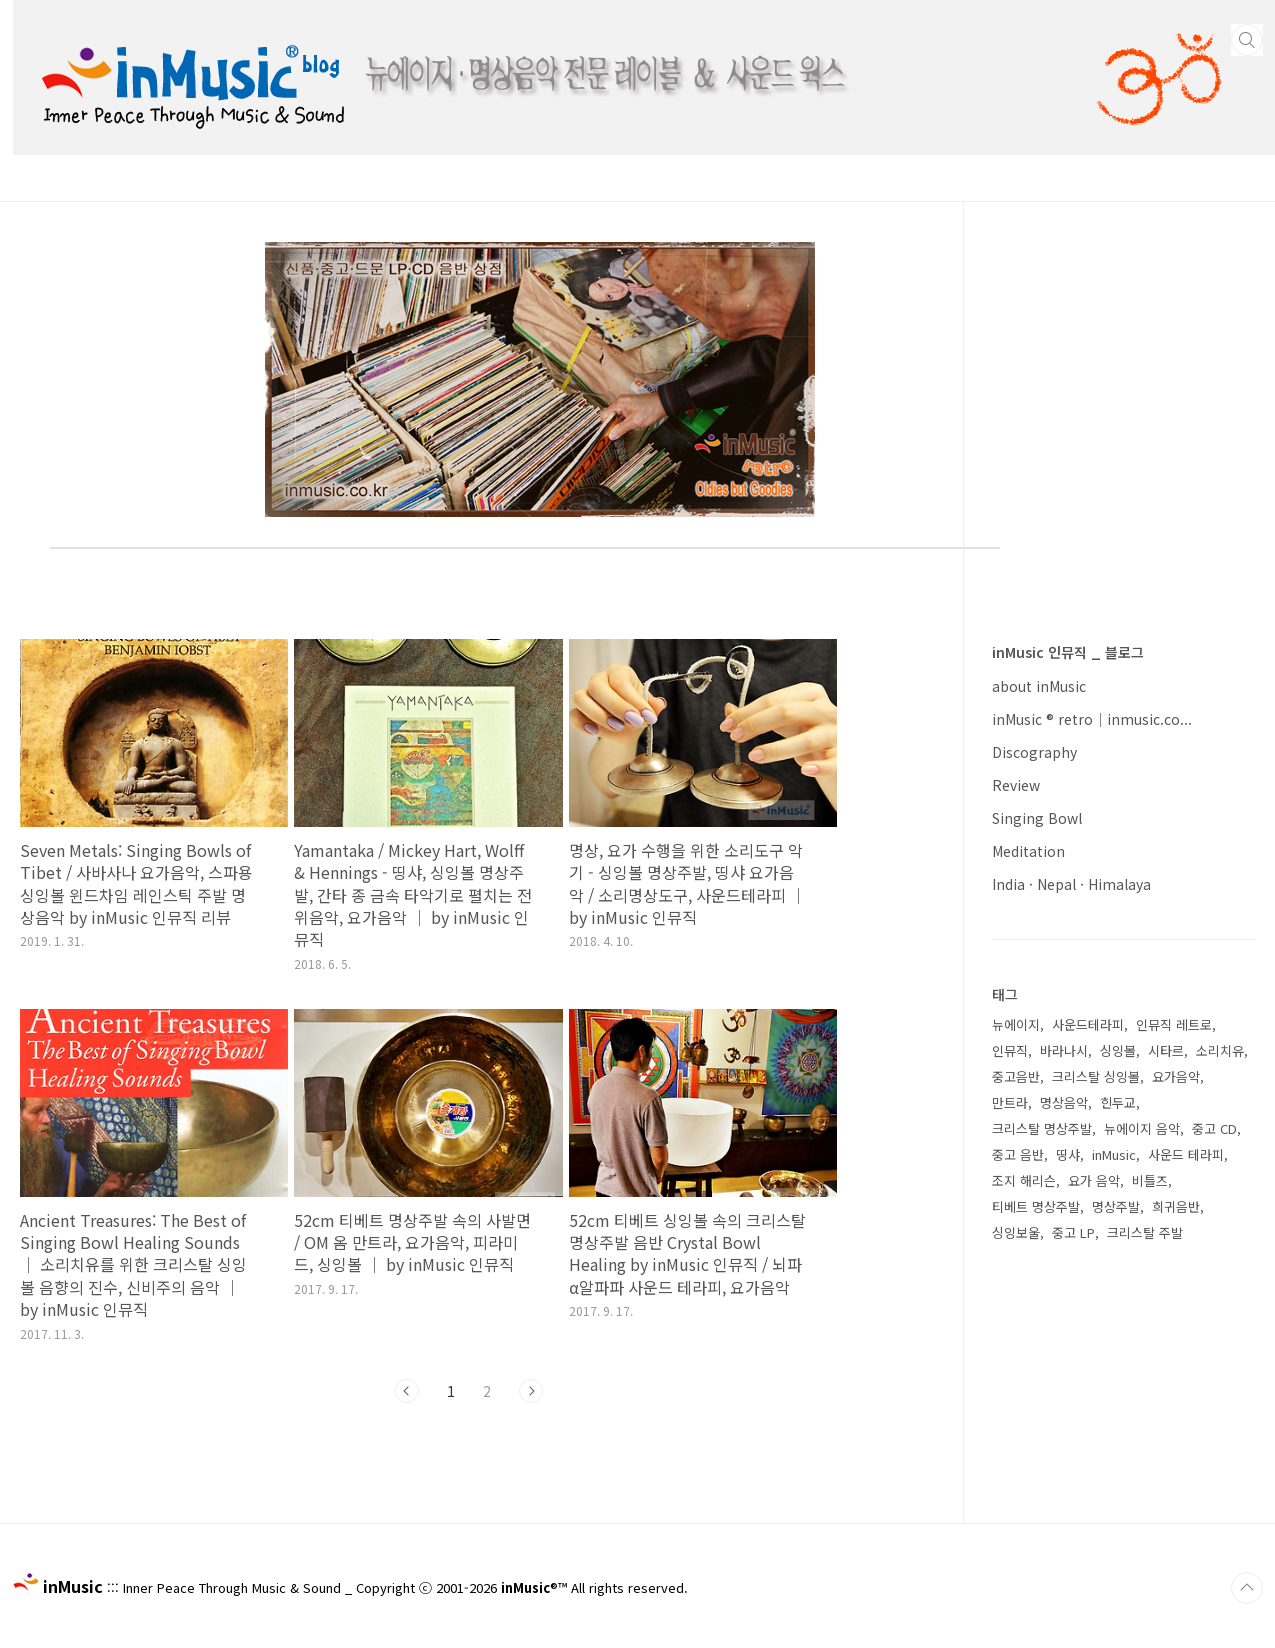 The height and width of the screenshot is (1648, 1275). Describe the element at coordinates (1166, 1050) in the screenshot. I see `시타르` at that location.